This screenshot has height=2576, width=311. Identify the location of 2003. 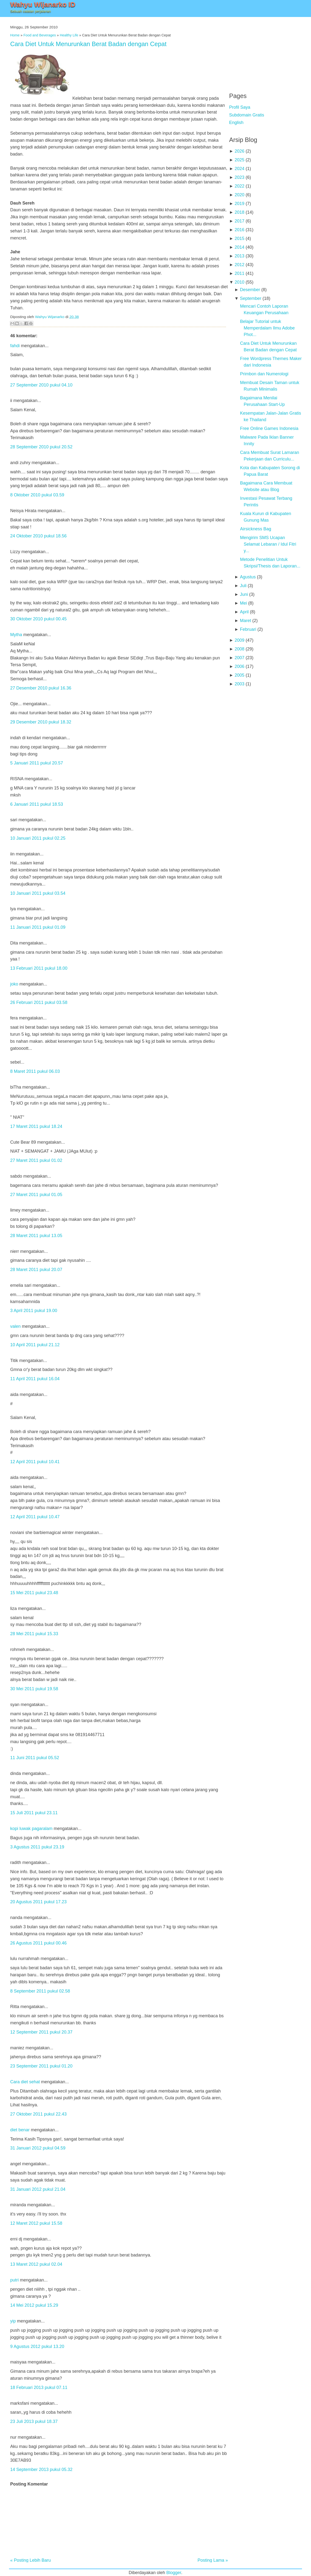
(239, 683).